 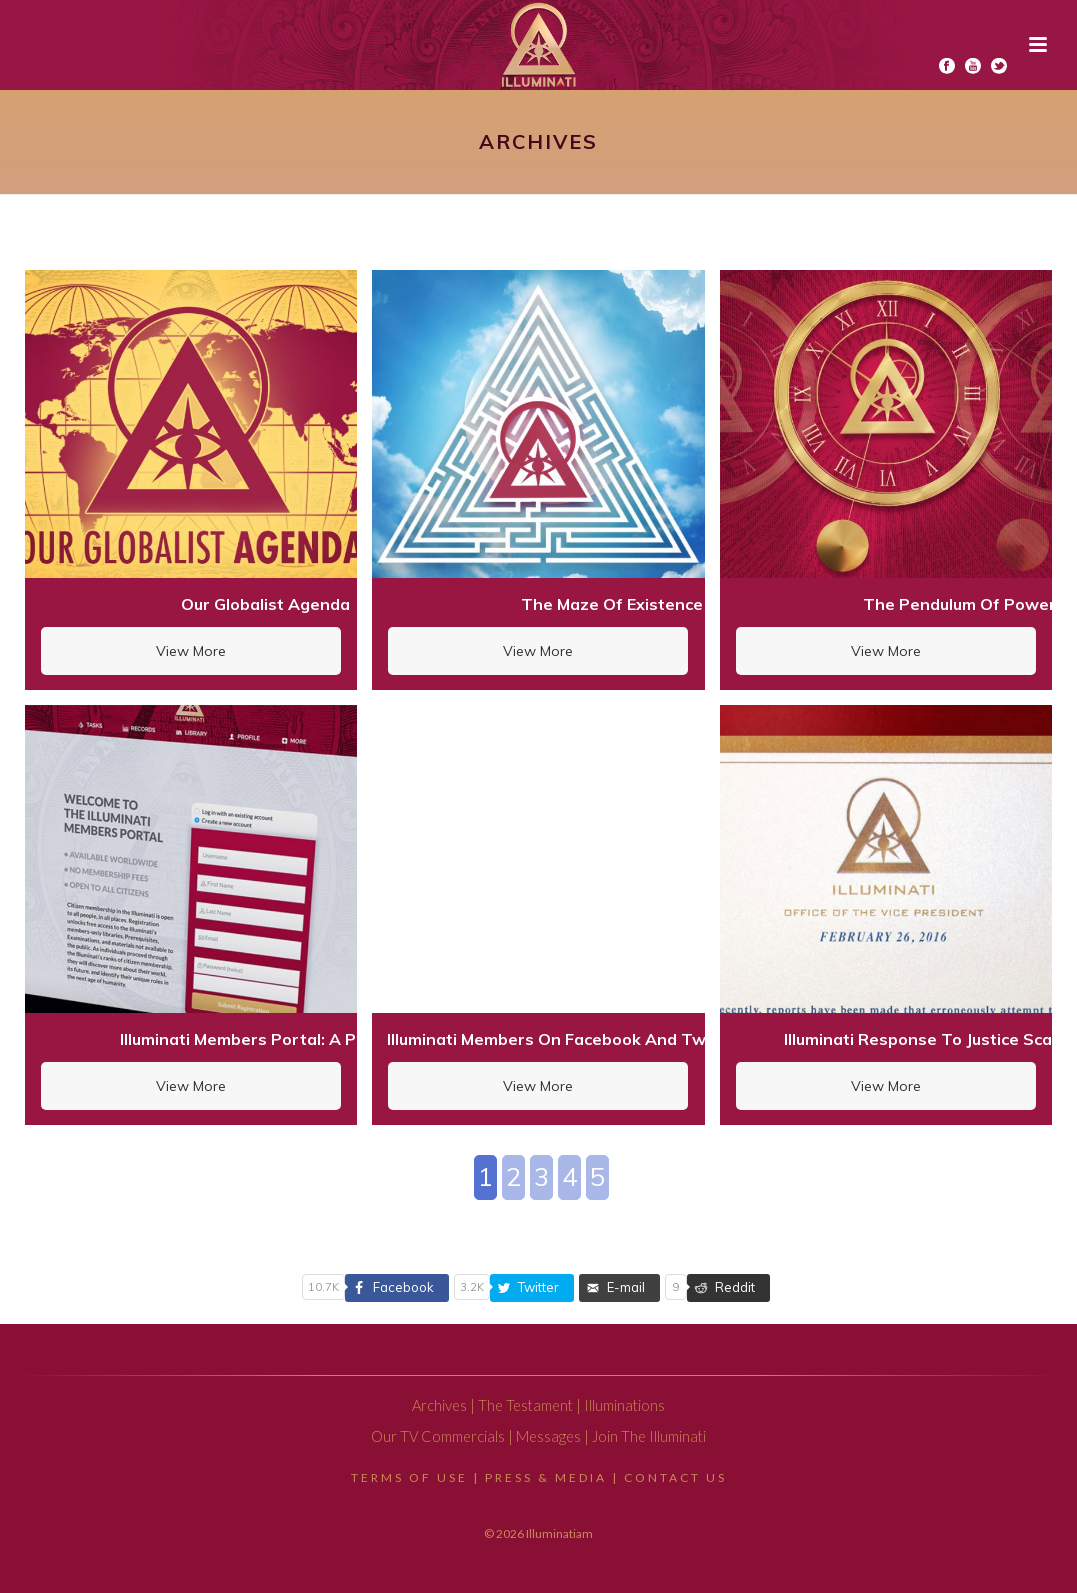 I want to click on View More, so click(x=191, y=651).